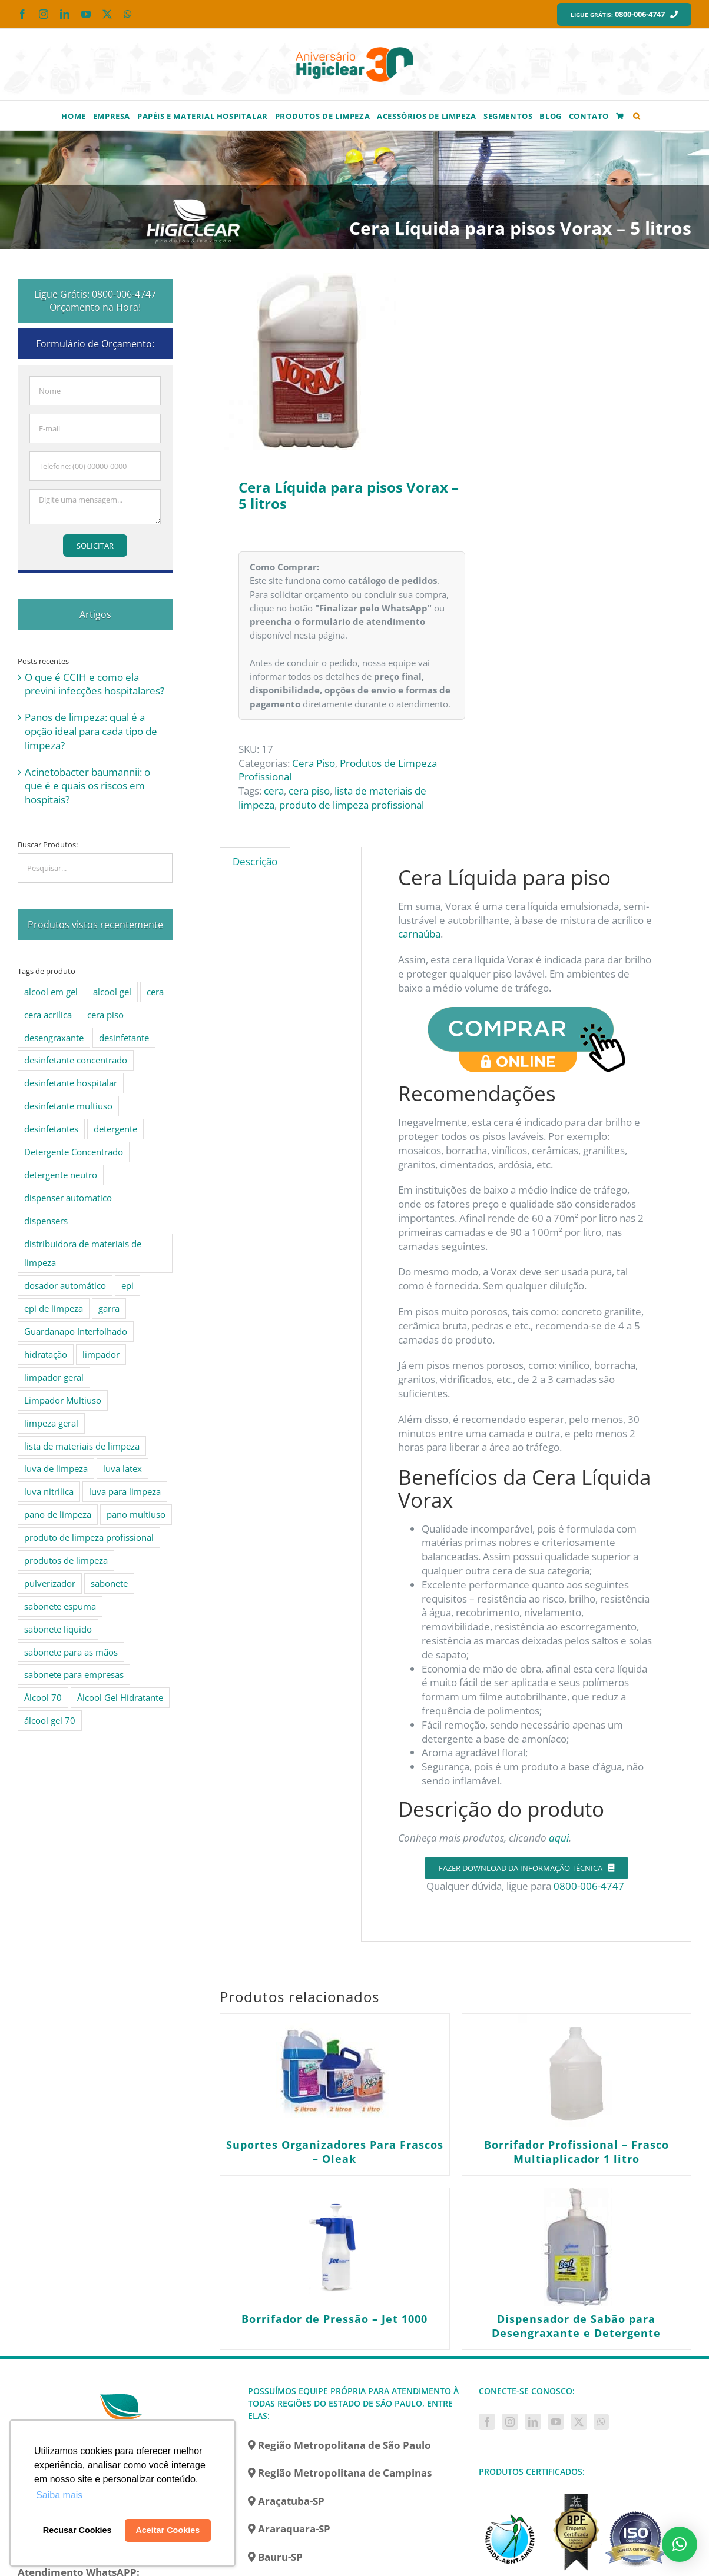 Image resolution: width=709 pixels, height=2576 pixels. Describe the element at coordinates (105, 1015) in the screenshot. I see `cera piso [cera piso (12 produtos)]` at that location.